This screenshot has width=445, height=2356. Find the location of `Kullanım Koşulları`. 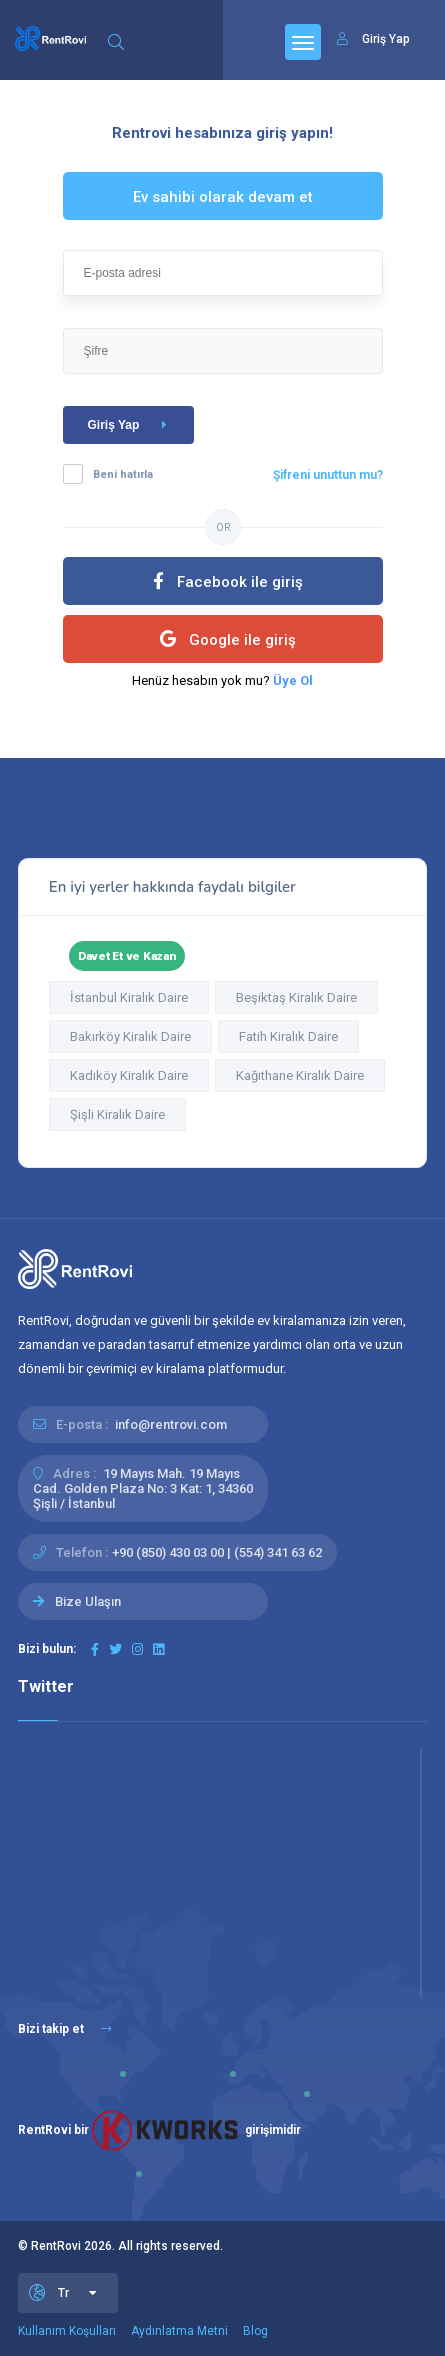

Kullanım Koşulları is located at coordinates (67, 2331).